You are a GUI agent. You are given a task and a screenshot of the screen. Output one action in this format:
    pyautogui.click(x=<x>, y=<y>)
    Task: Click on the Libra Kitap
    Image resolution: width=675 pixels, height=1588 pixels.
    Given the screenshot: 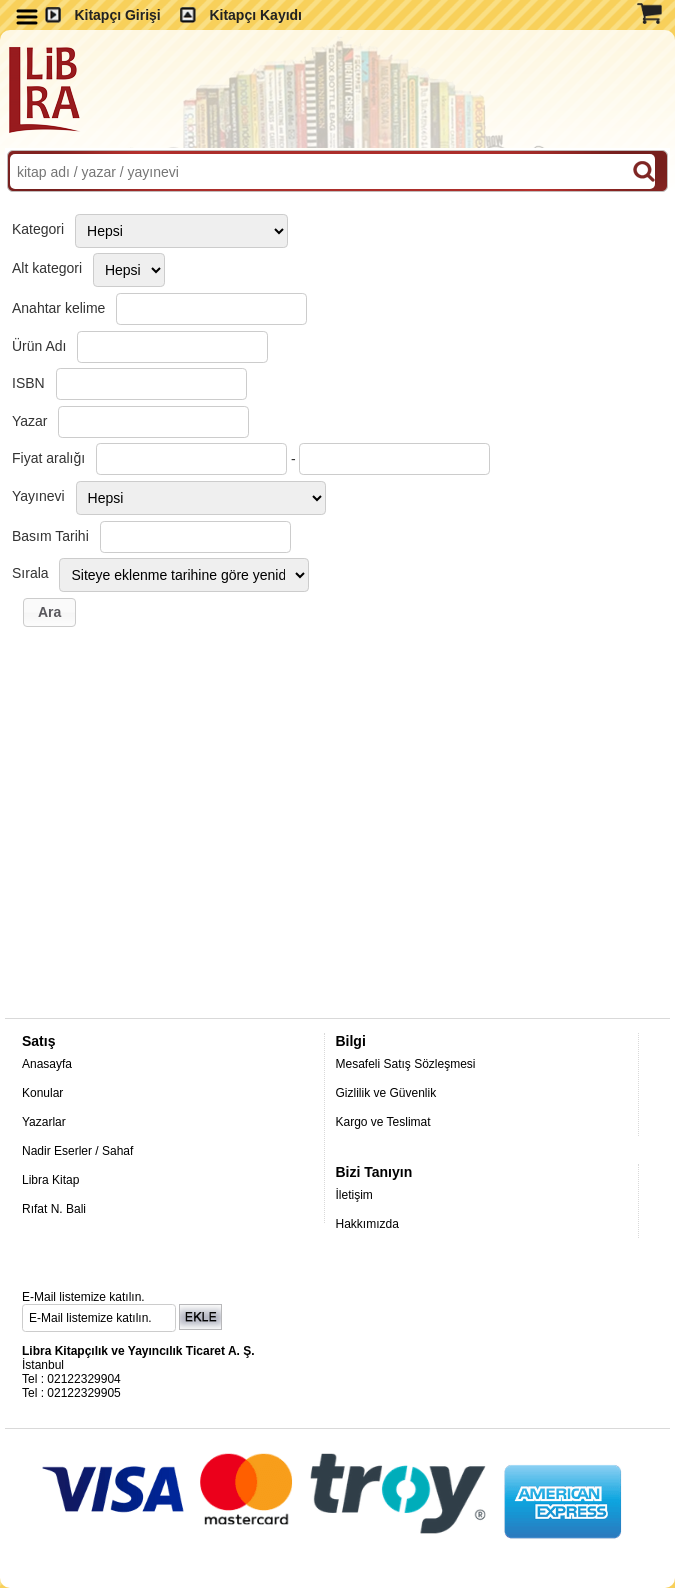 What is the action you would take?
    pyautogui.click(x=50, y=1180)
    